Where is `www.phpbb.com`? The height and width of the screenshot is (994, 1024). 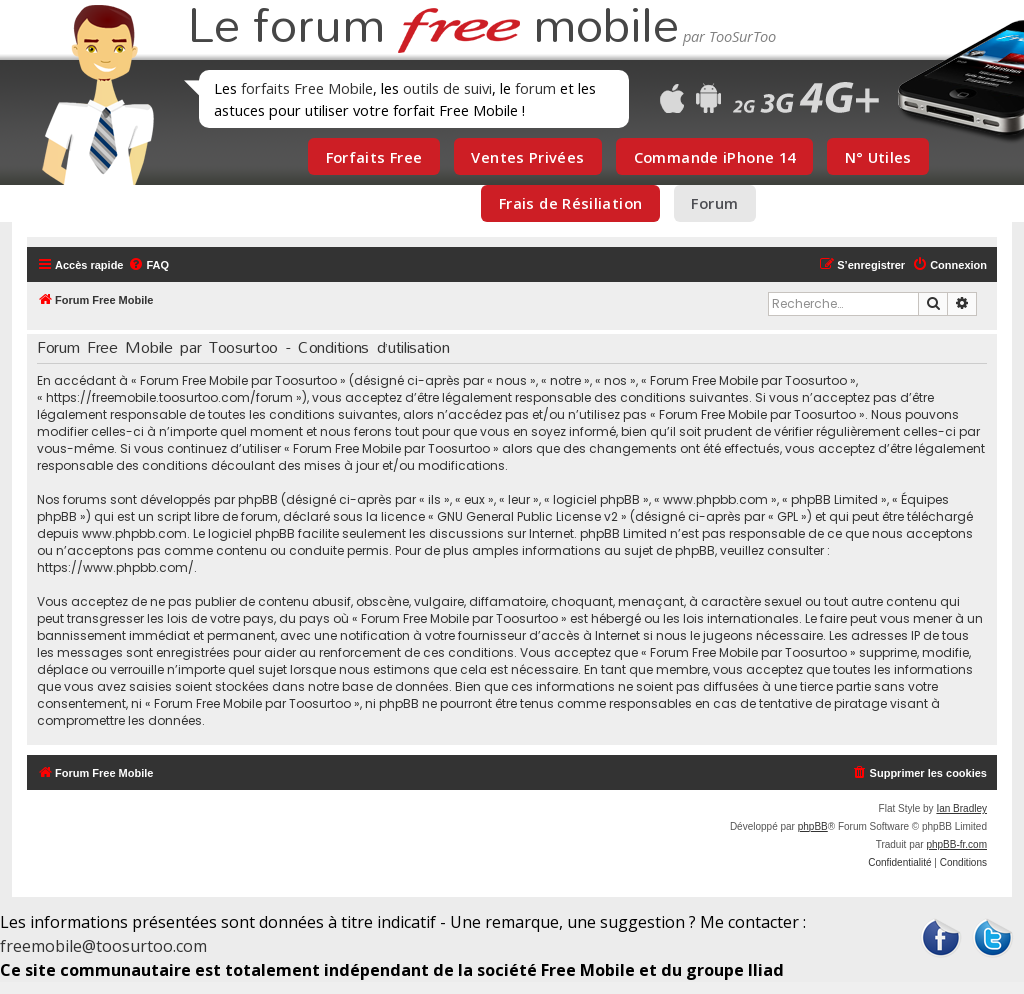
www.phpbb.com is located at coordinates (134, 533).